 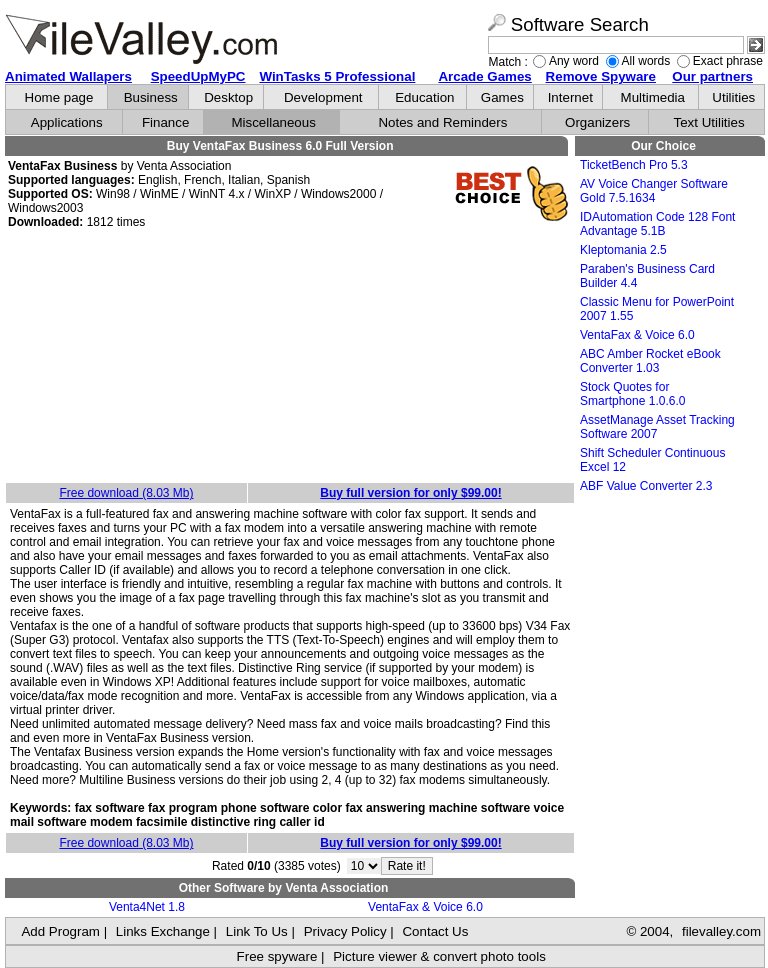 What do you see at coordinates (502, 97) in the screenshot?
I see `Games` at bounding box center [502, 97].